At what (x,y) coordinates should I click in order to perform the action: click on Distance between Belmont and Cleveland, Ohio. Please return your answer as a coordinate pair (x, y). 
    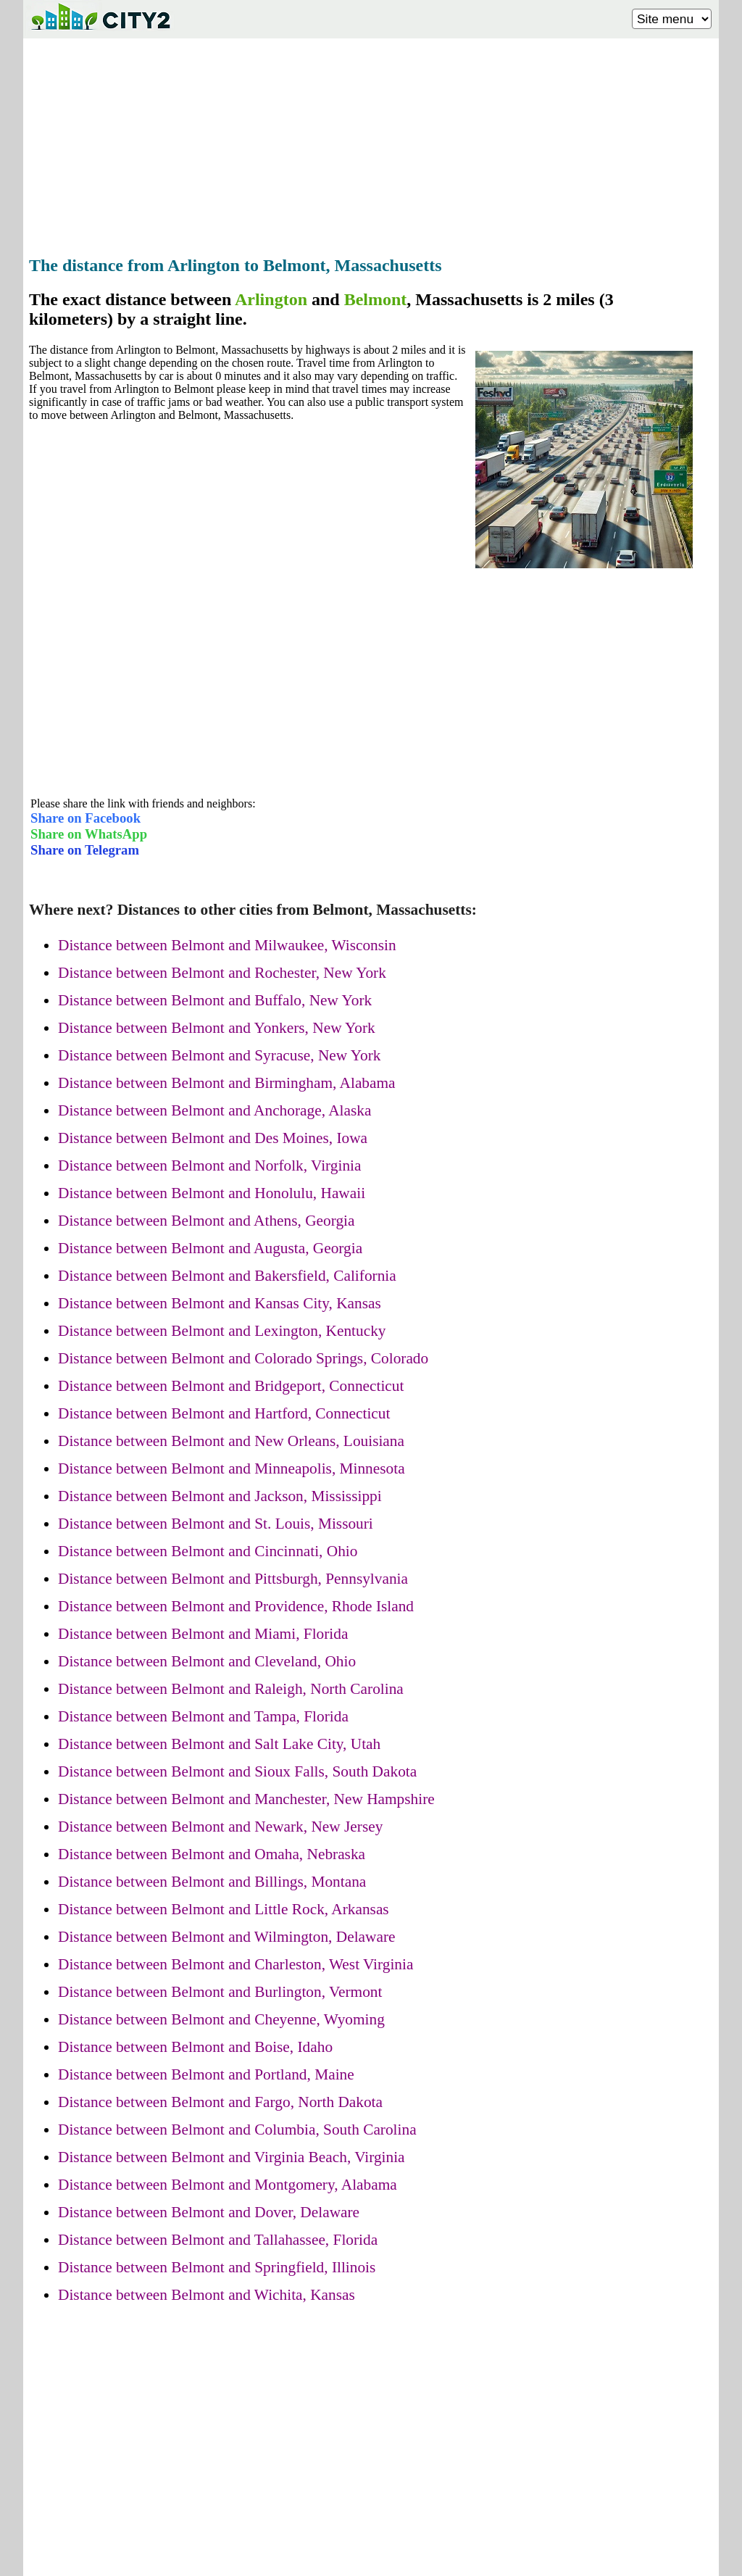
    Looking at the image, I should click on (207, 1661).